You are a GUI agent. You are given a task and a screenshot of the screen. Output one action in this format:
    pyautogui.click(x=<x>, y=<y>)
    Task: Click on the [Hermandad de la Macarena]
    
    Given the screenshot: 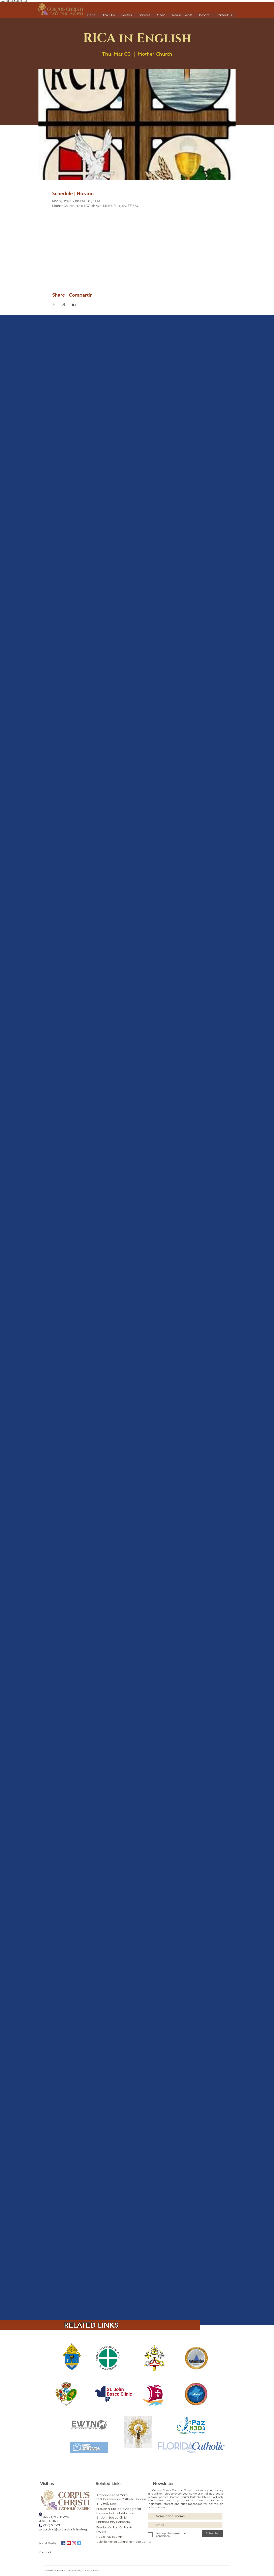 What is the action you would take?
    pyautogui.click(x=126, y=2513)
    